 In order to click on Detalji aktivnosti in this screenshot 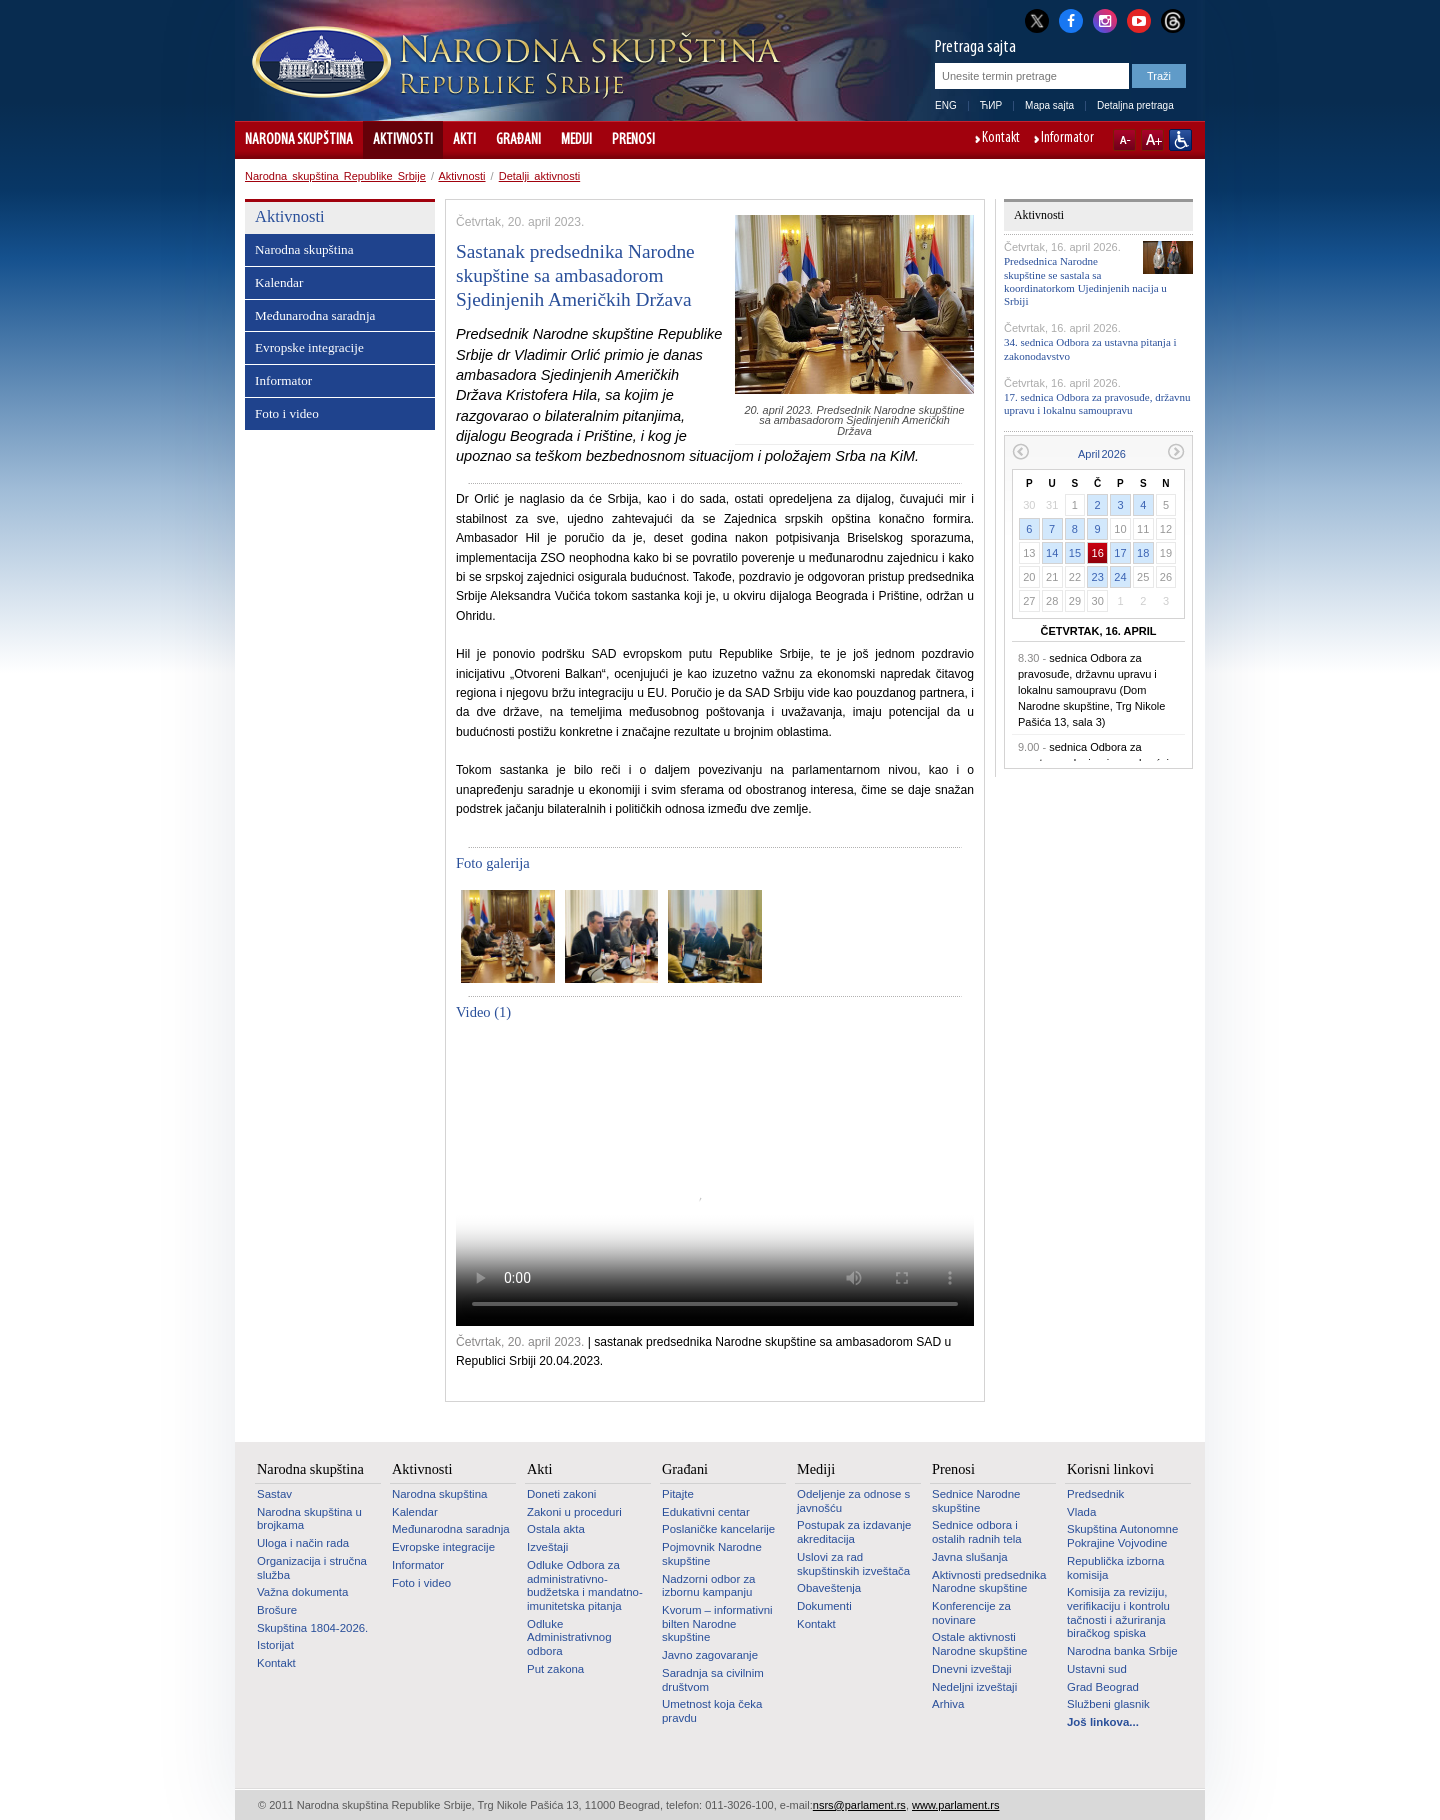, I will do `click(539, 176)`.